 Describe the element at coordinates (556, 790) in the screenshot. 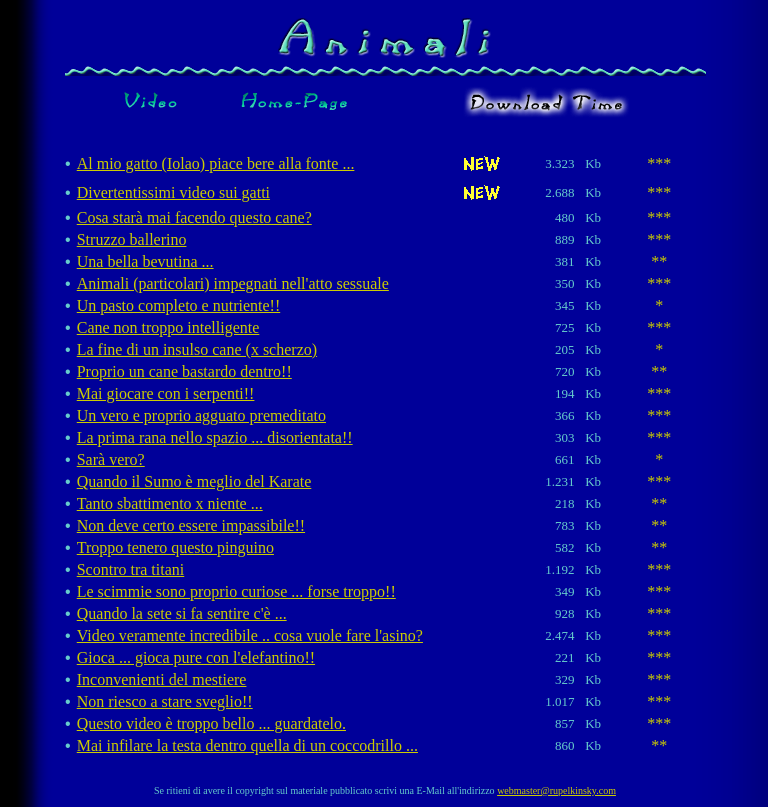

I see `webmaster@rupelkinsky.com` at that location.